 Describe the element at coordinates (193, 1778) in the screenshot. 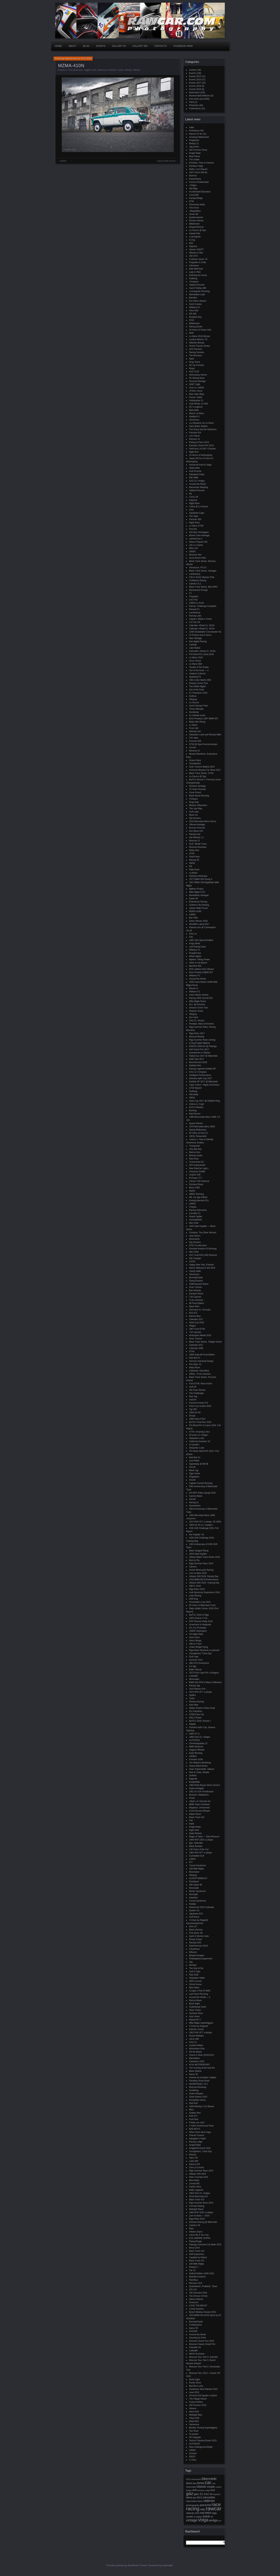

I see `Rappold` at that location.